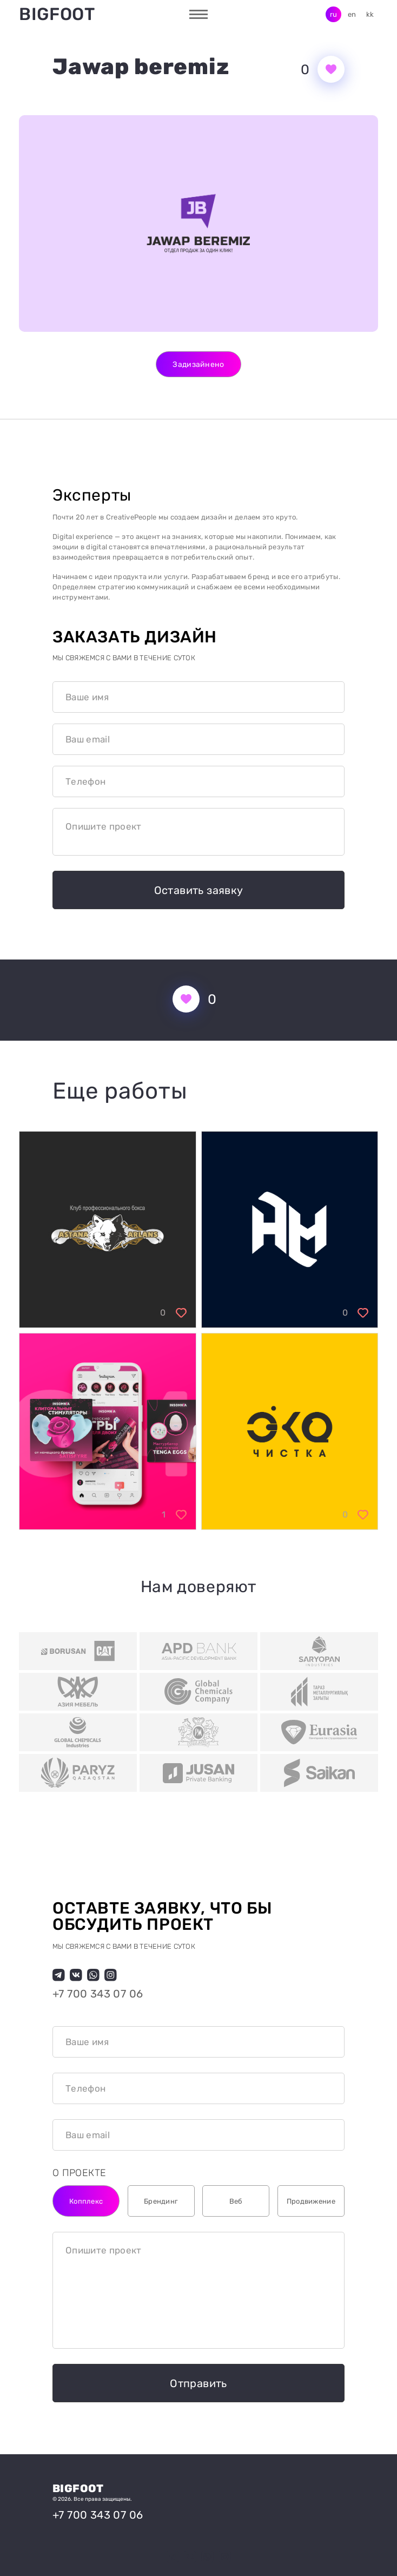 The width and height of the screenshot is (397, 2576). I want to click on Оставить заявку, so click(198, 890).